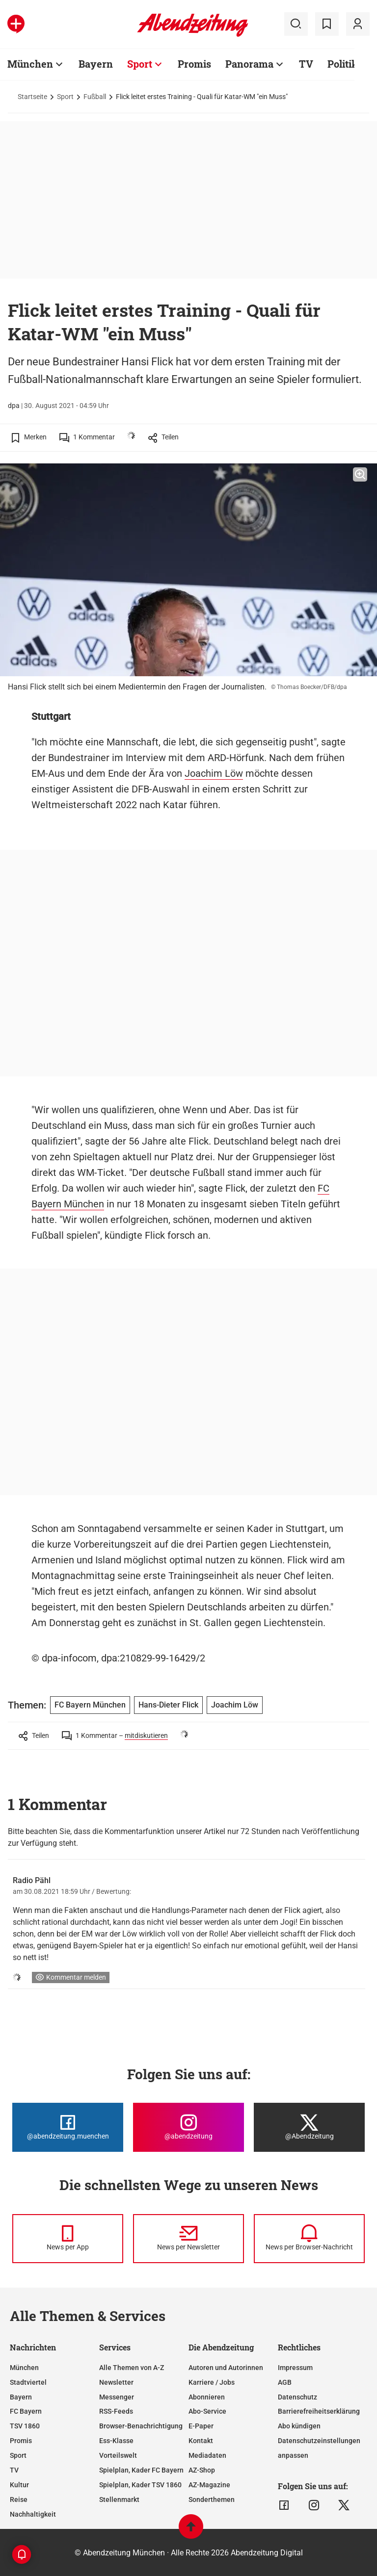  What do you see at coordinates (141, 2426) in the screenshot?
I see `Browser-Benachrichtigung` at bounding box center [141, 2426].